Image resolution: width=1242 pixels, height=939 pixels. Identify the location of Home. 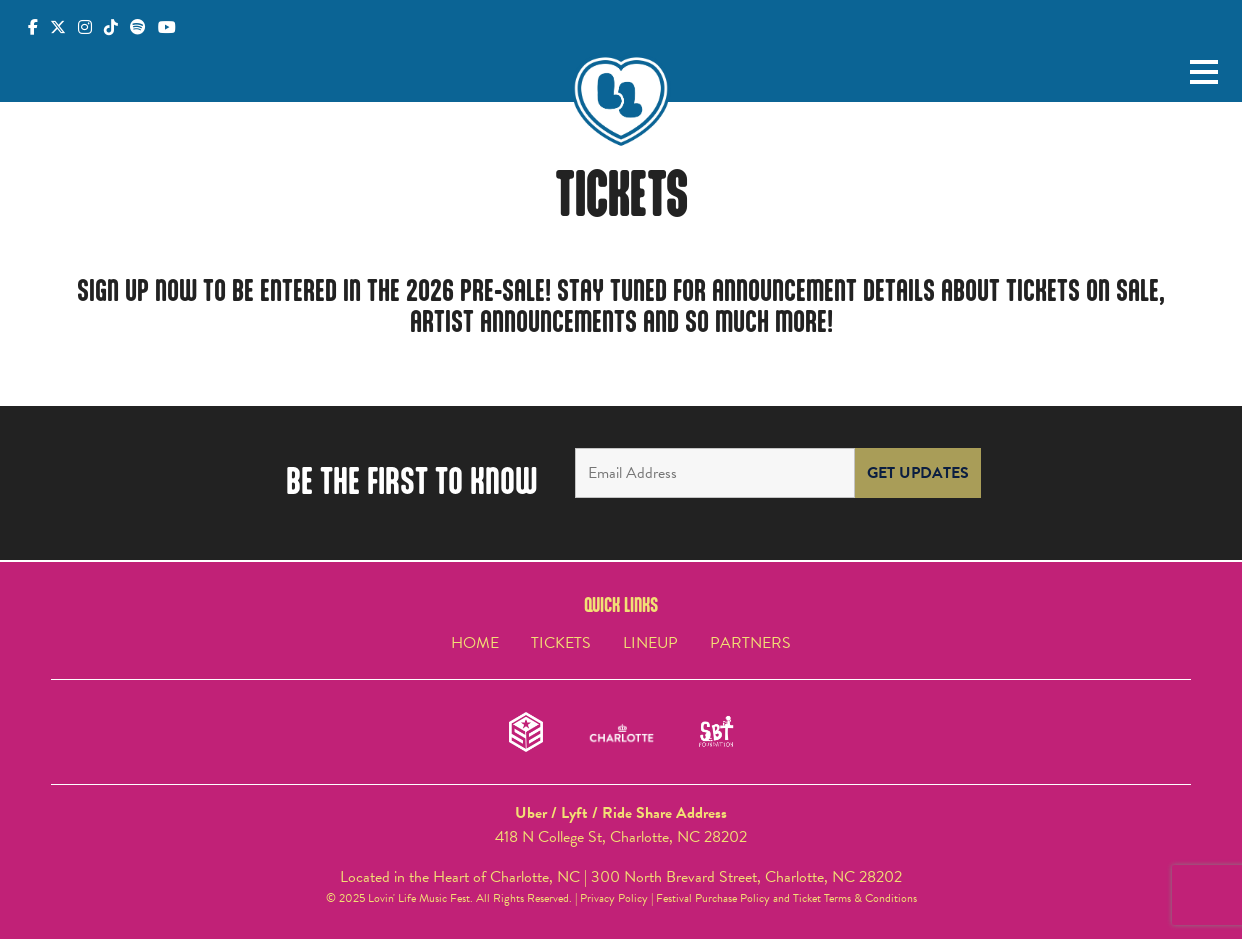
(475, 643).